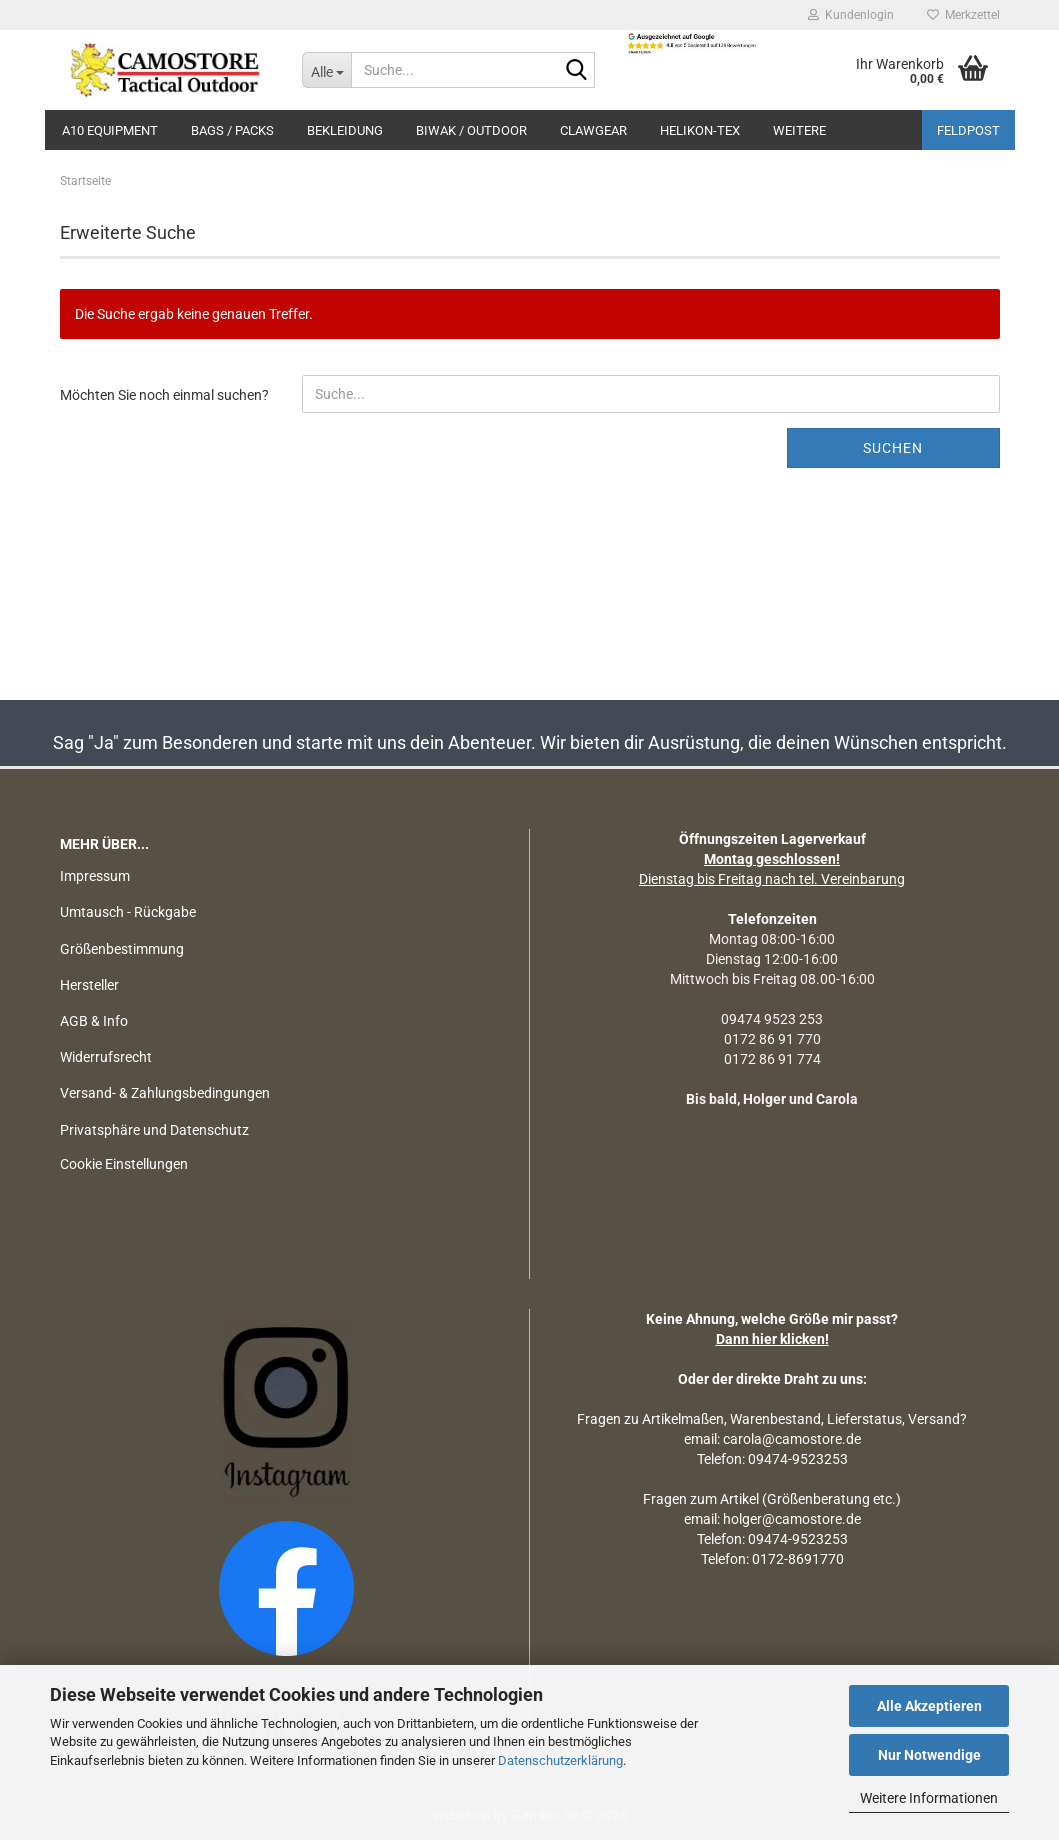 Image resolution: width=1059 pixels, height=1840 pixels. What do you see at coordinates (154, 1130) in the screenshot?
I see `Privatsphäre und Datenschutz` at bounding box center [154, 1130].